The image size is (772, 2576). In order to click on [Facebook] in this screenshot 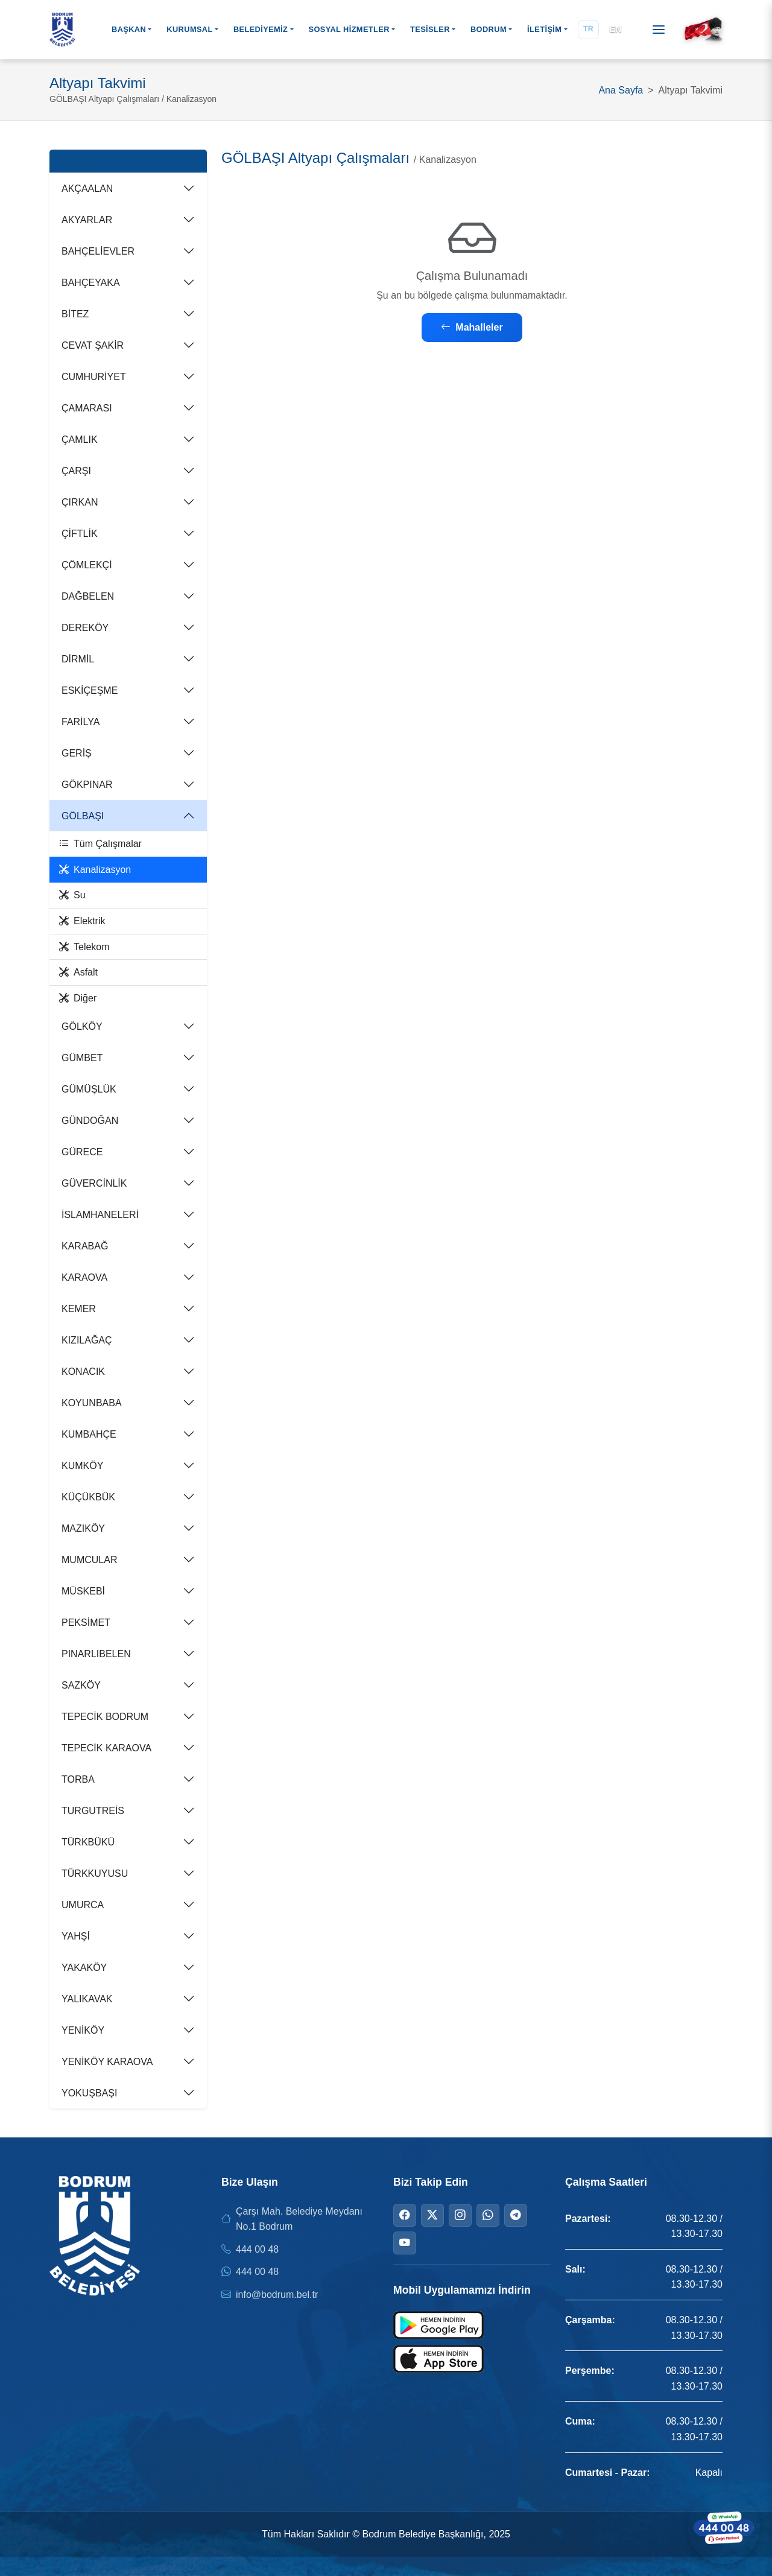, I will do `click(404, 2215)`.